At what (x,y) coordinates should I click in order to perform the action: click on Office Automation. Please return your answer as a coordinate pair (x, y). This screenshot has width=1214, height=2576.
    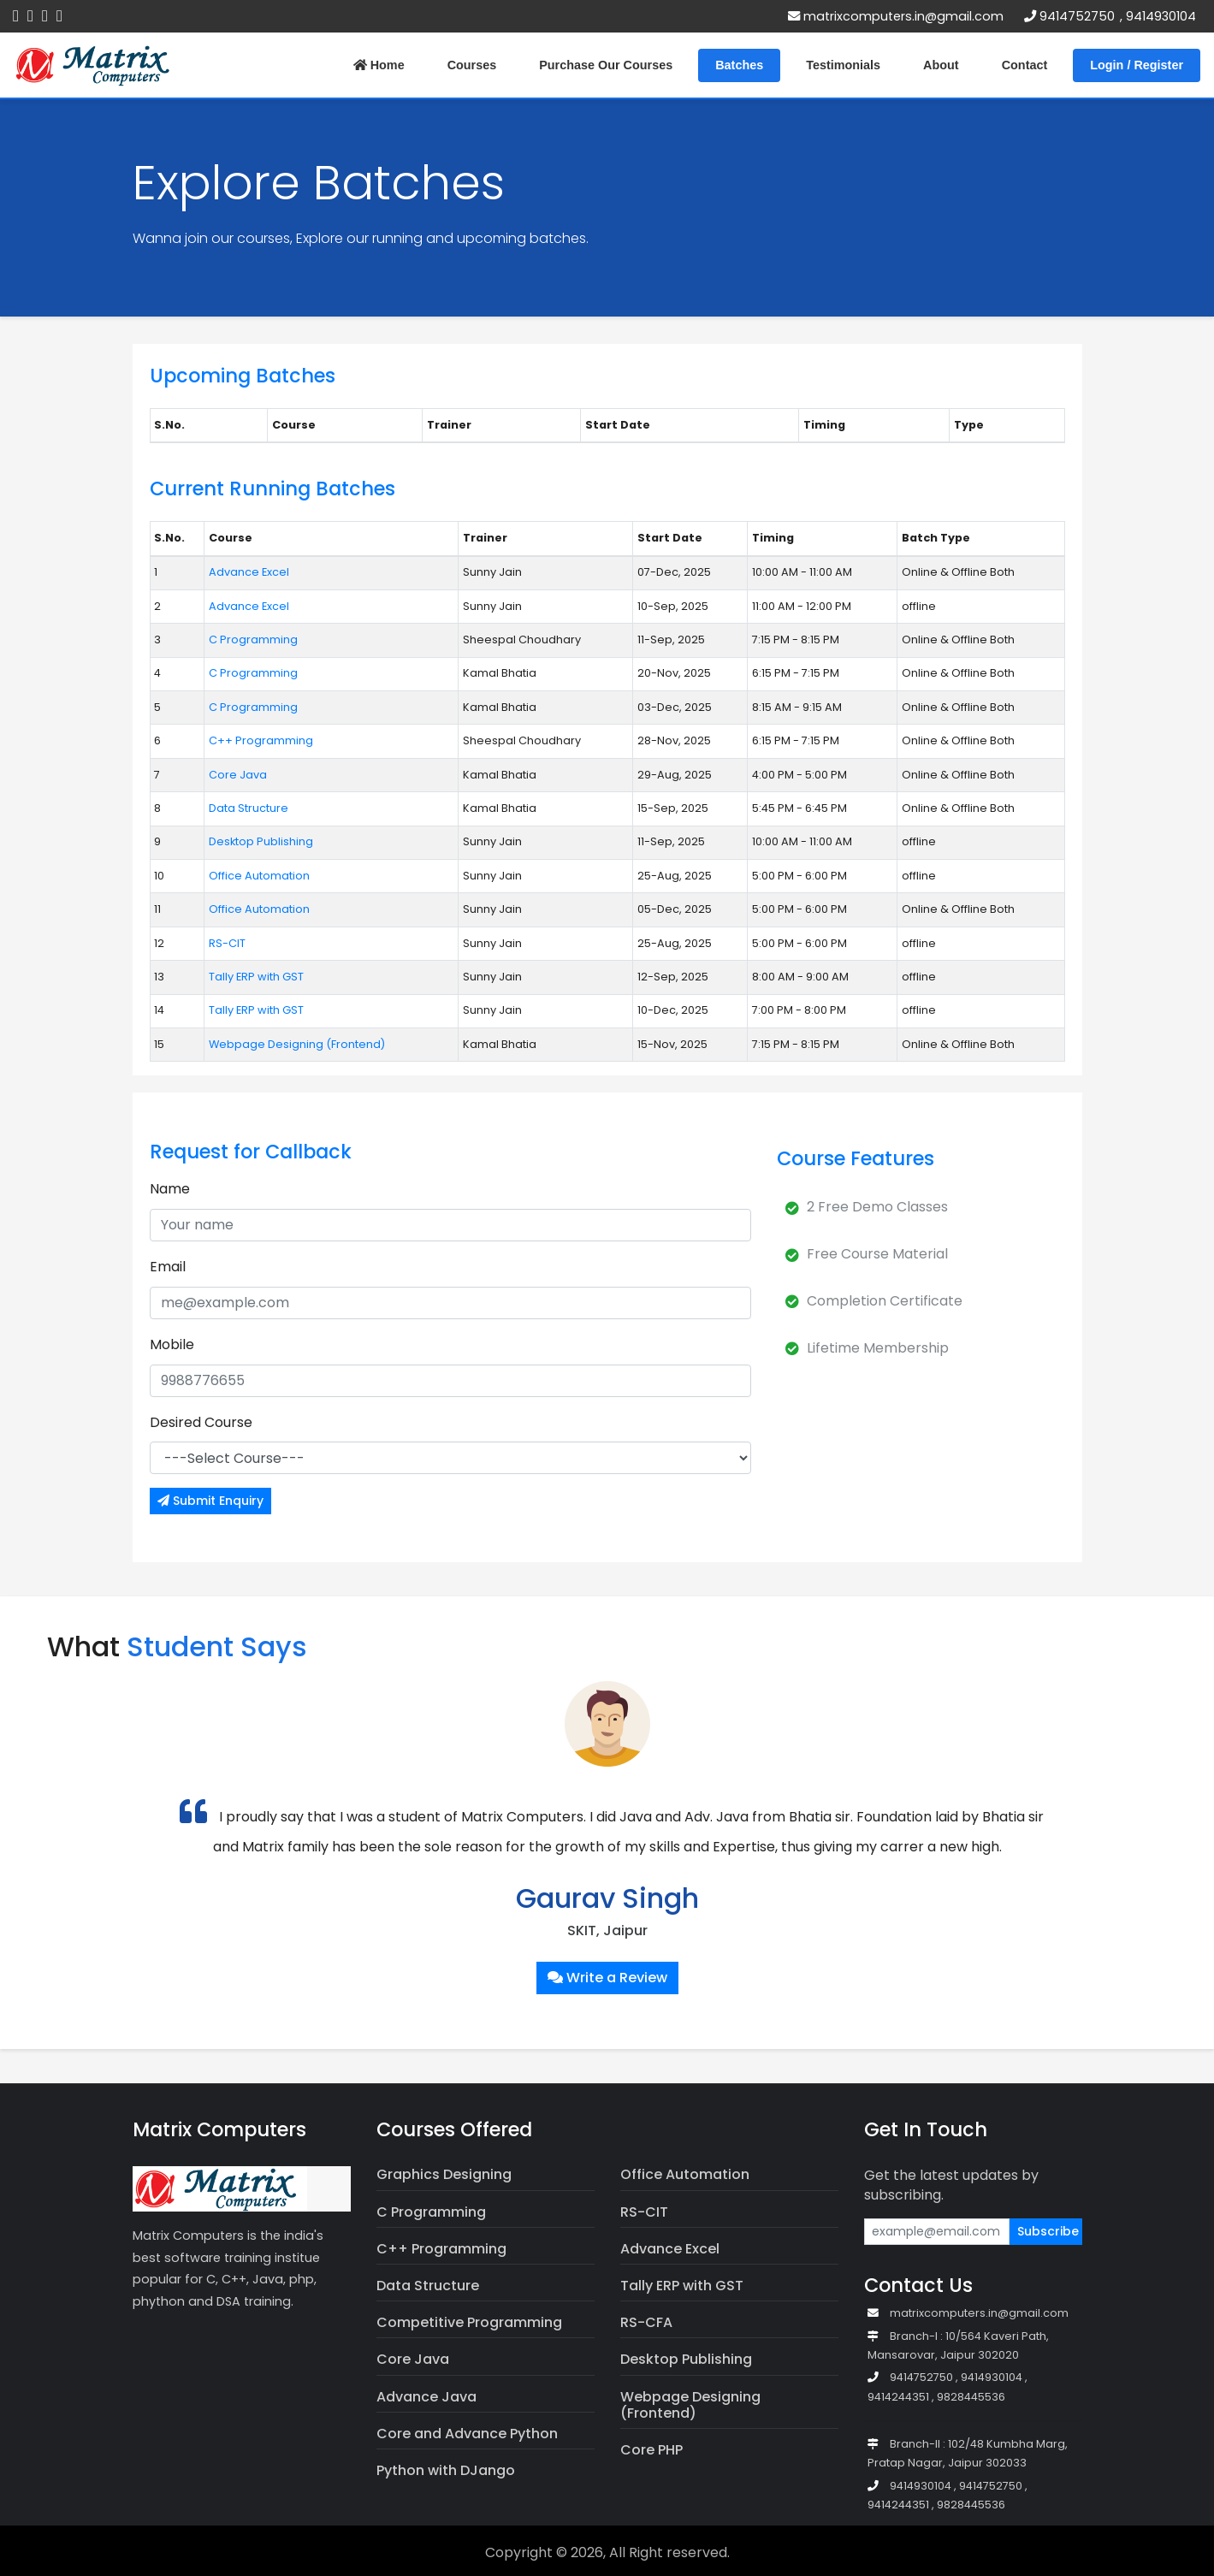
    Looking at the image, I should click on (259, 875).